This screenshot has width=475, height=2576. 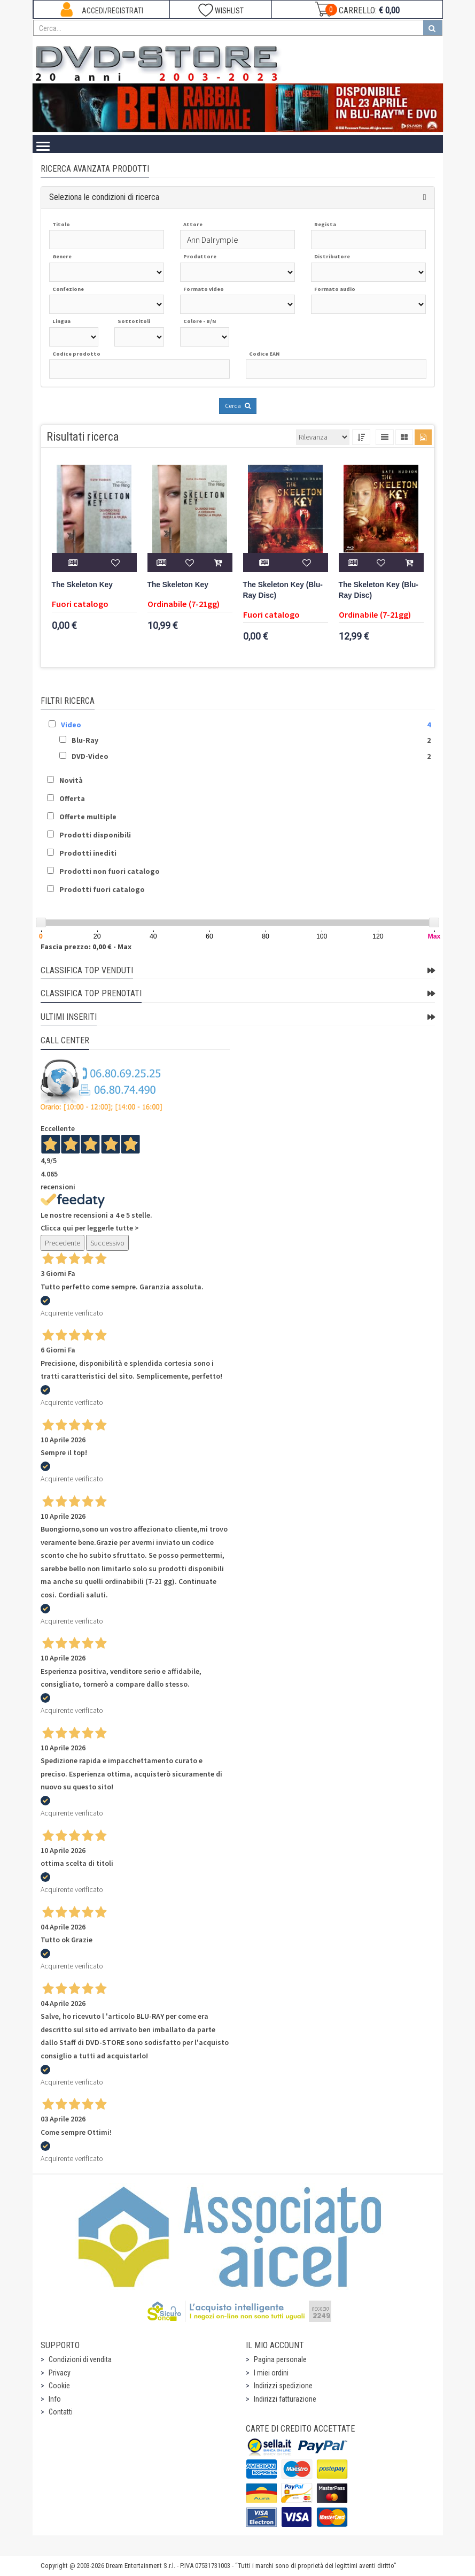 What do you see at coordinates (104, 197) in the screenshot?
I see `Seleziona le condizioni di ricerca` at bounding box center [104, 197].